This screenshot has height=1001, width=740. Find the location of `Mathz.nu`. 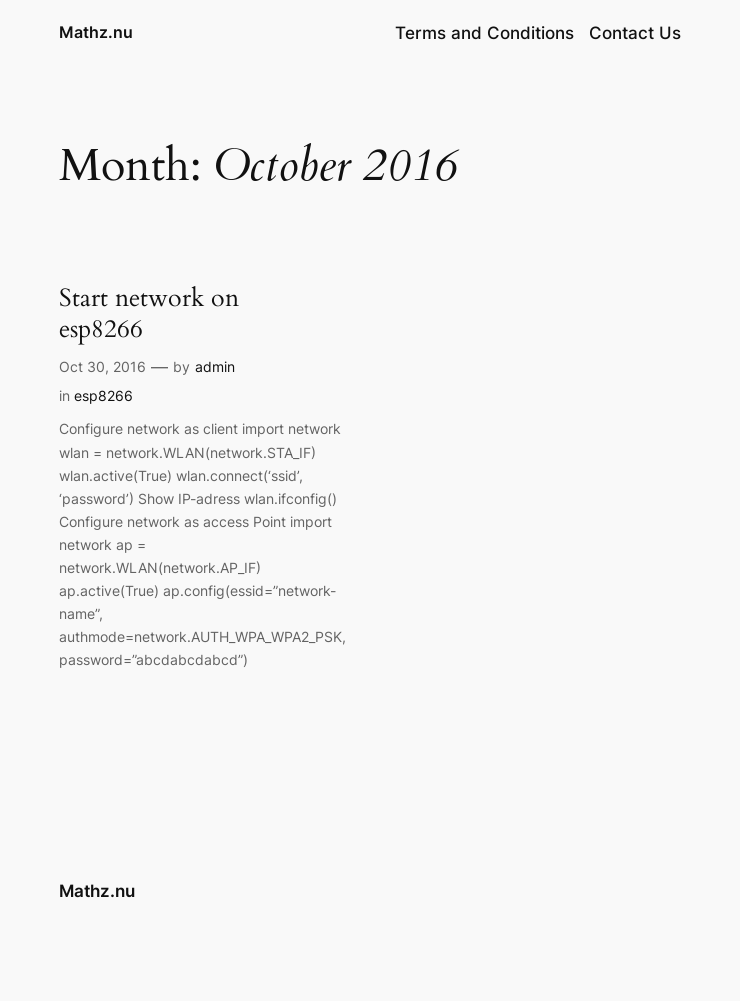

Mathz.nu is located at coordinates (96, 32).